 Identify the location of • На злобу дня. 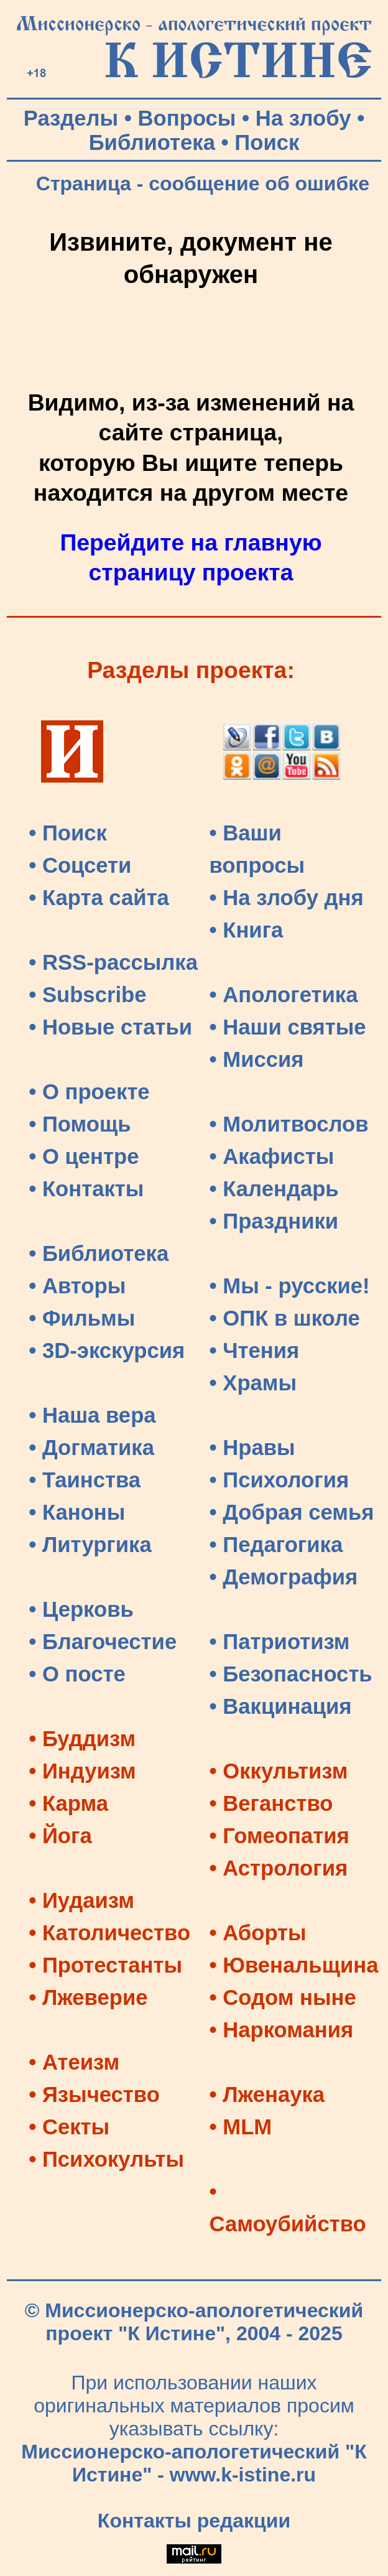
(287, 897).